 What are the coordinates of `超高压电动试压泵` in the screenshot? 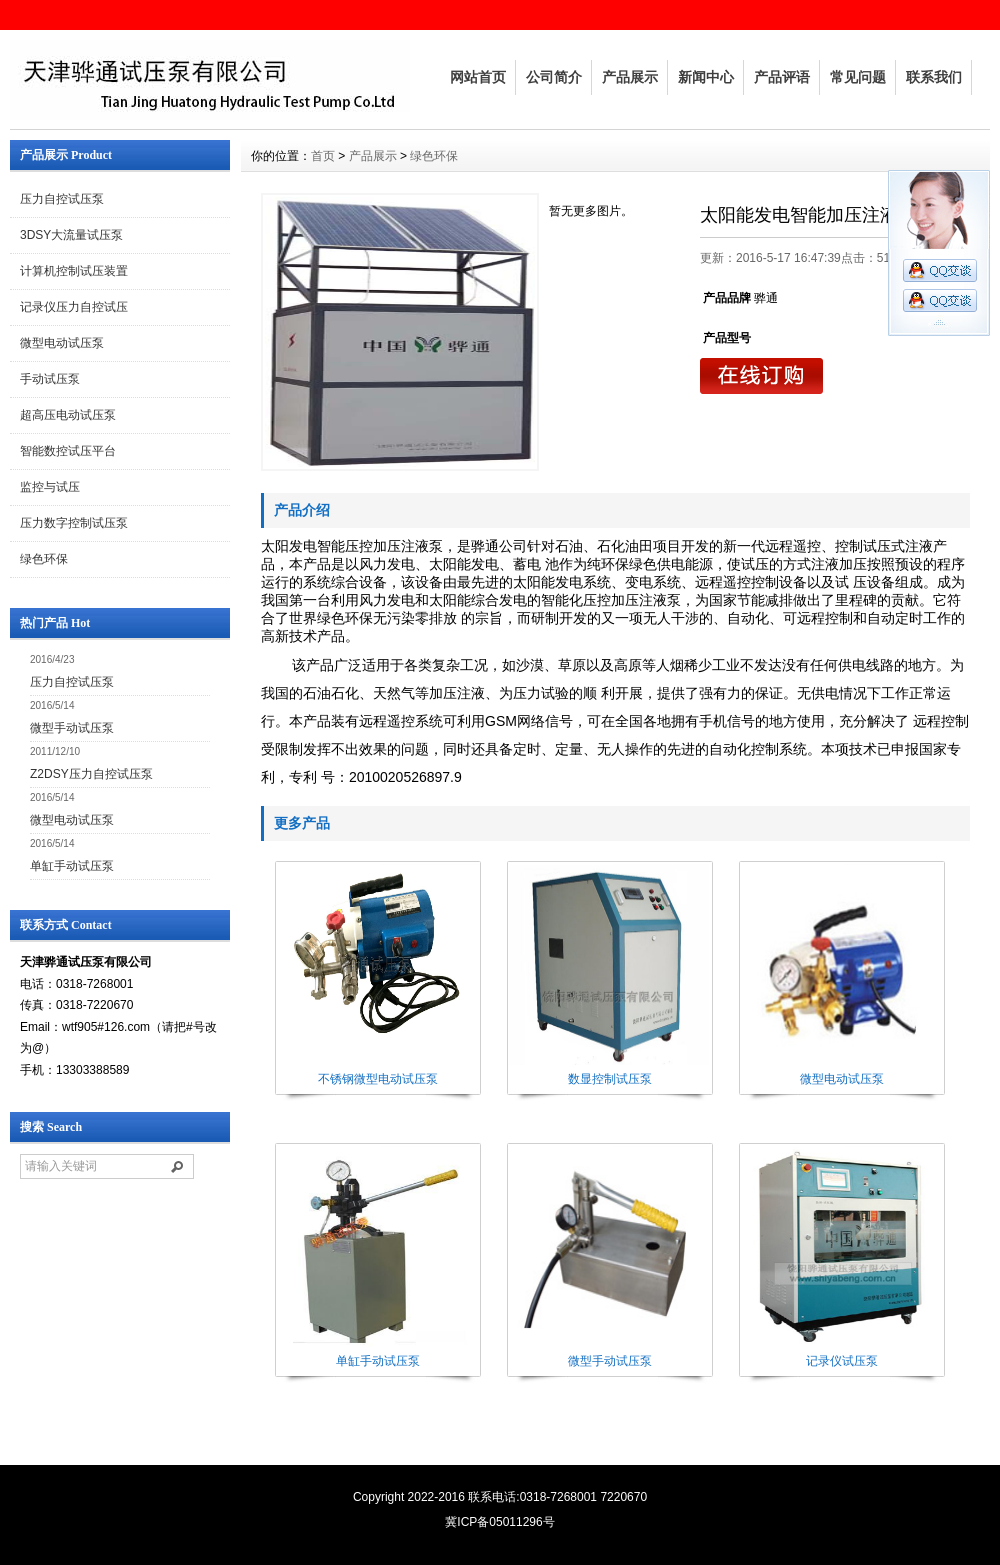 It's located at (68, 415).